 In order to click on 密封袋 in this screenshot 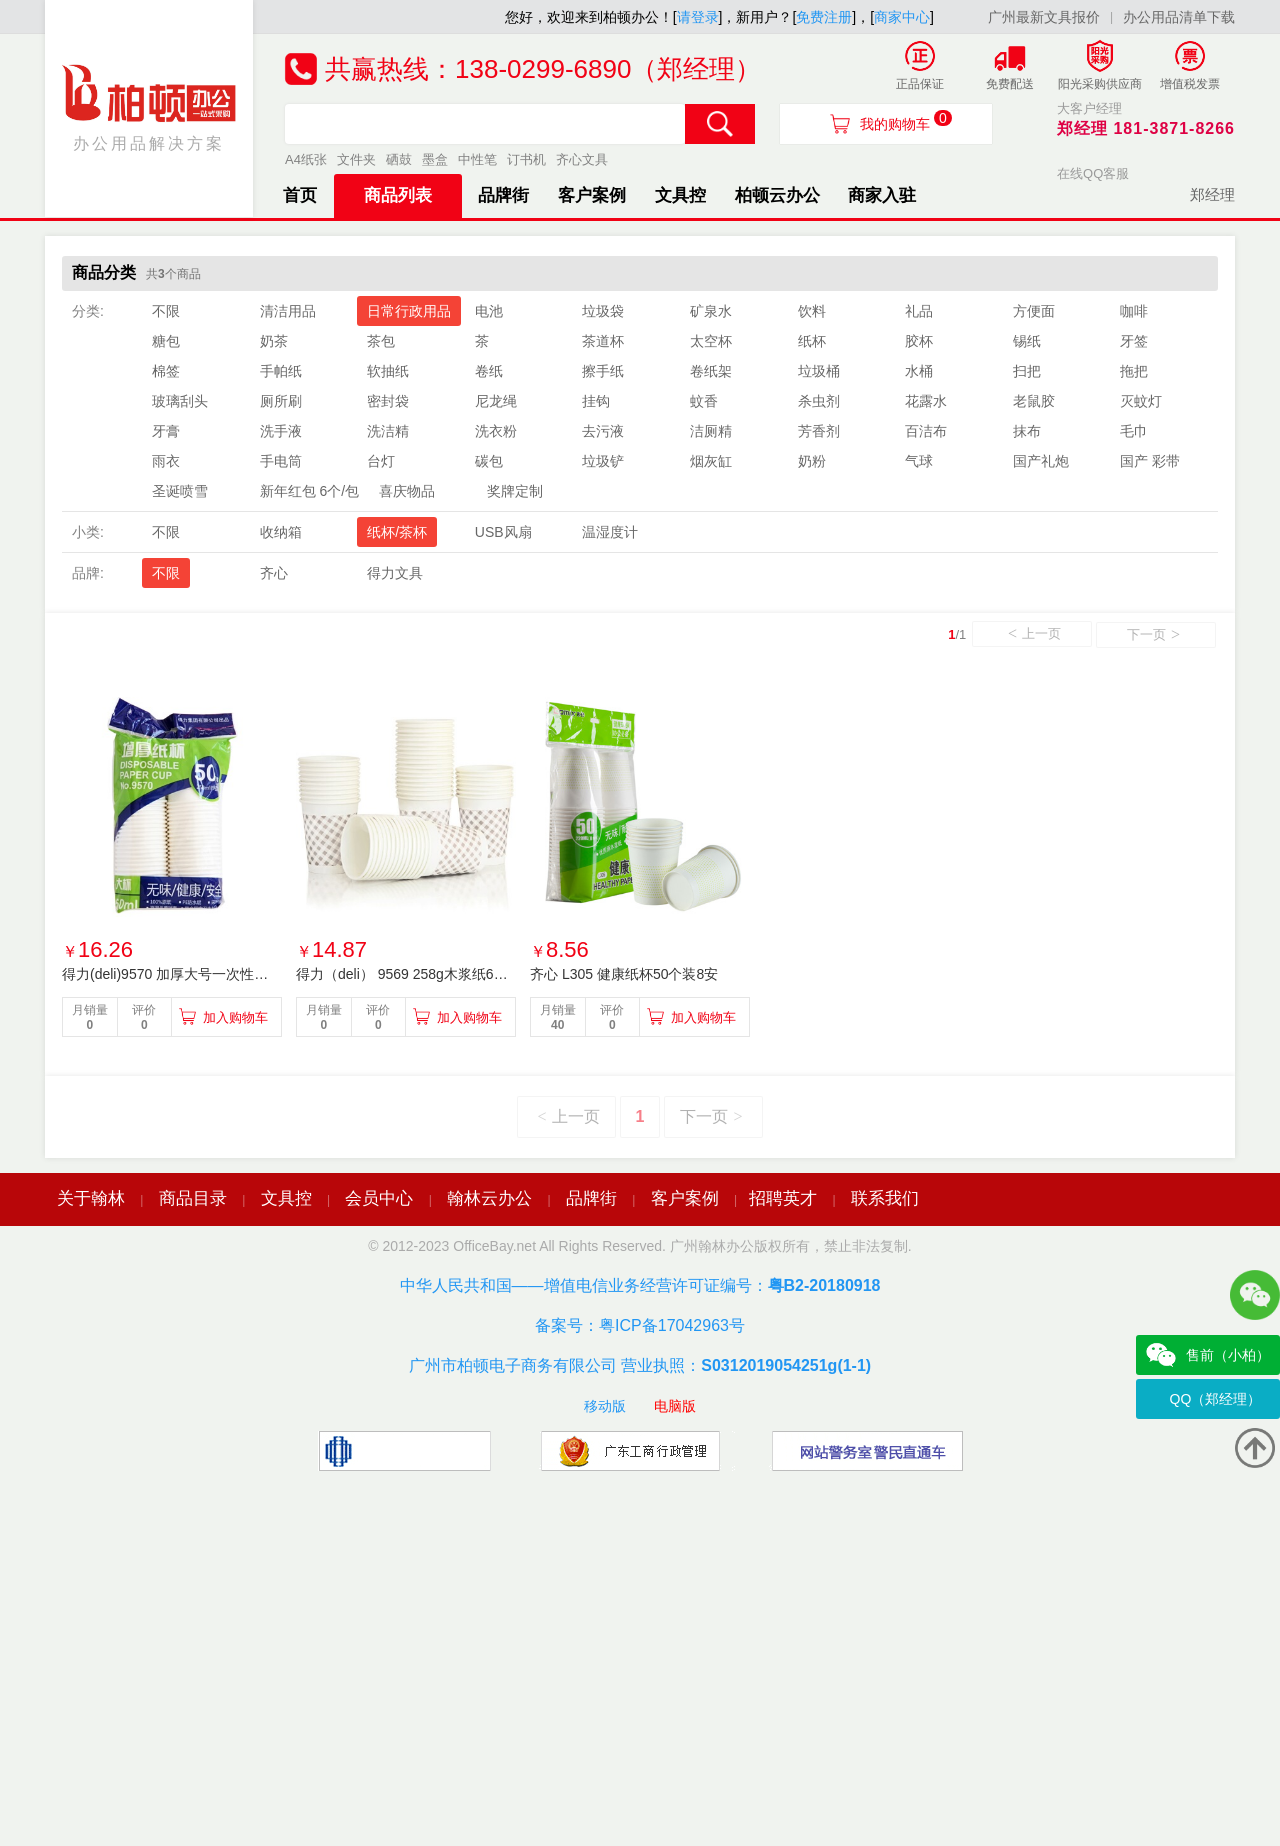, I will do `click(388, 401)`.